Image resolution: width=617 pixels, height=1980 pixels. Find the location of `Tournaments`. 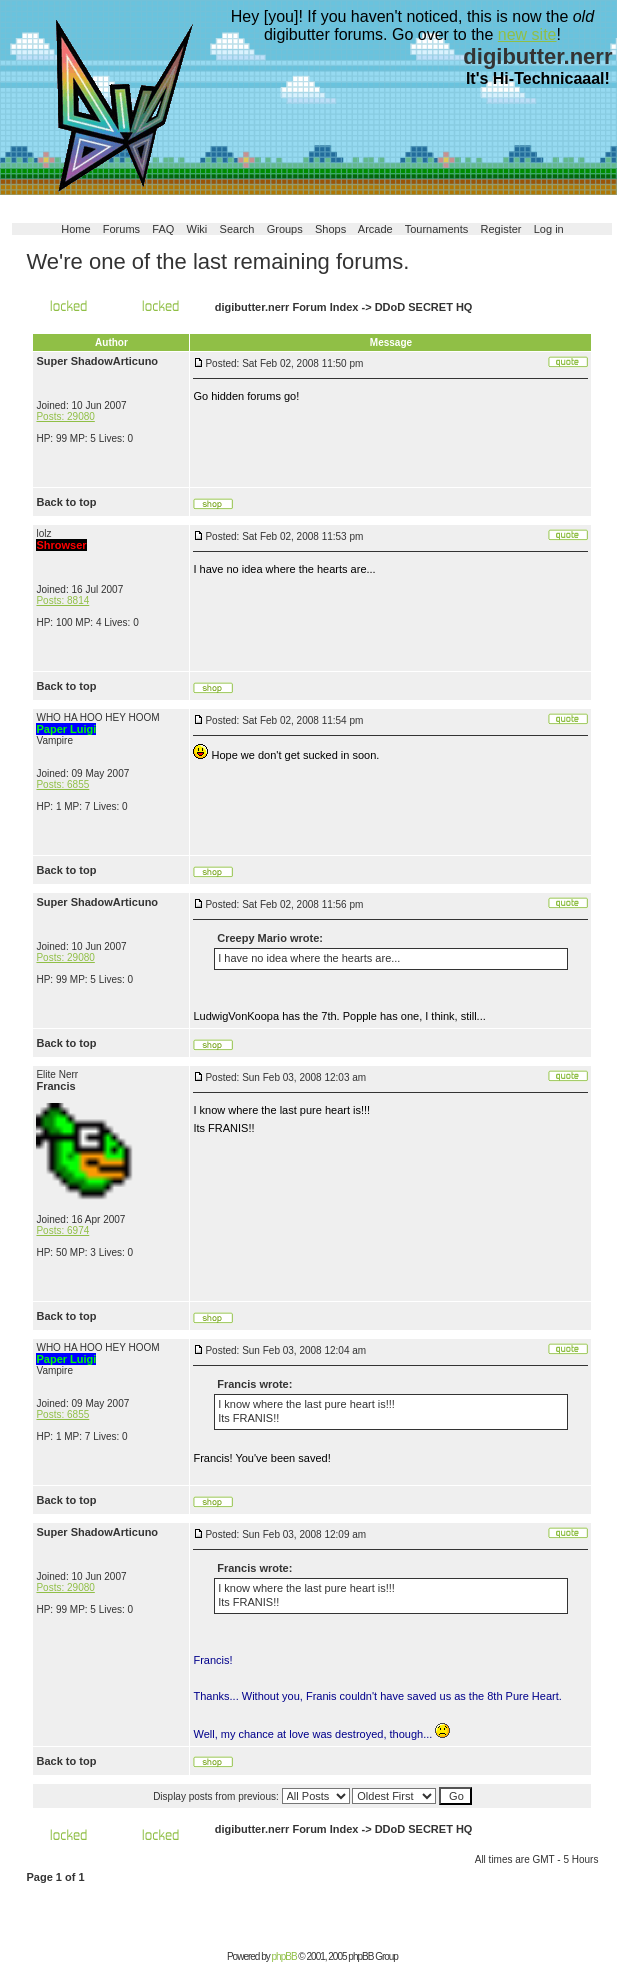

Tournaments is located at coordinates (437, 229).